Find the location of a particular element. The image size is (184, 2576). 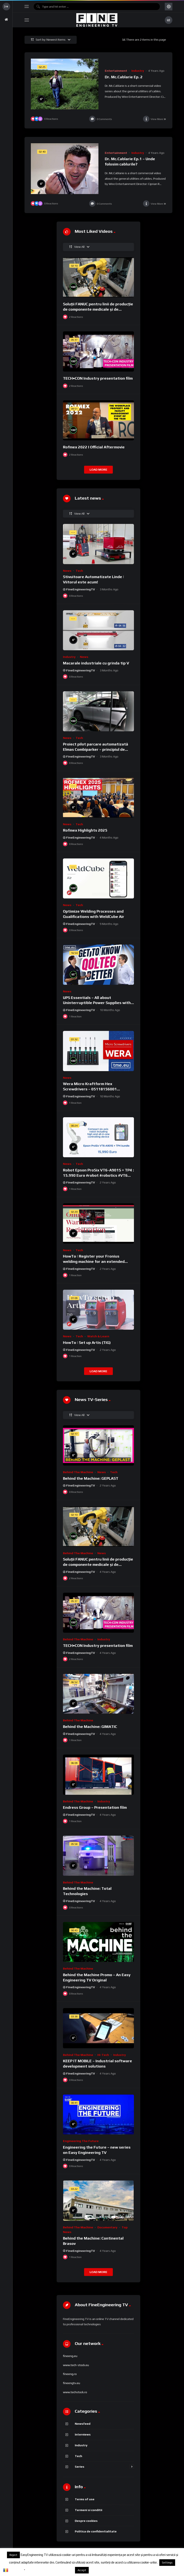

HowTo | Register your Fronius welding machine for an extended warranty option is located at coordinates (94, 1261).